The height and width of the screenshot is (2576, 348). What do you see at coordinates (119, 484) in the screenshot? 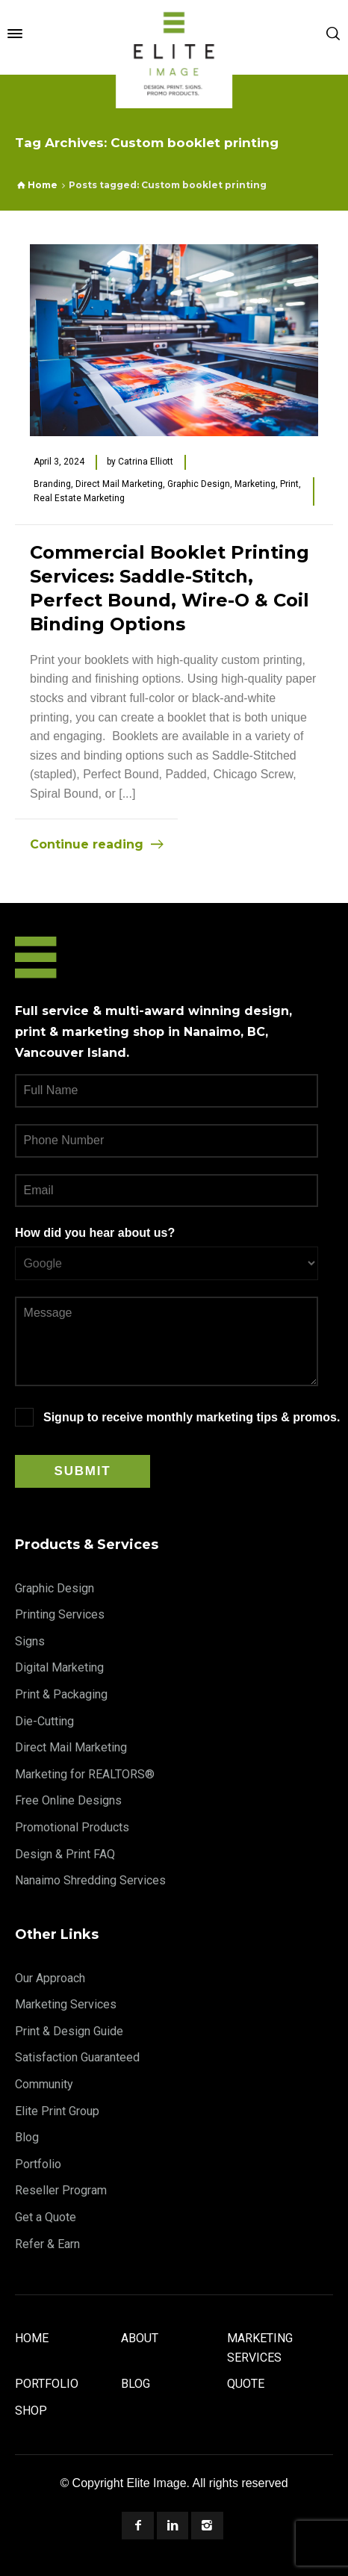
I see `Direct Mail Marketing` at bounding box center [119, 484].